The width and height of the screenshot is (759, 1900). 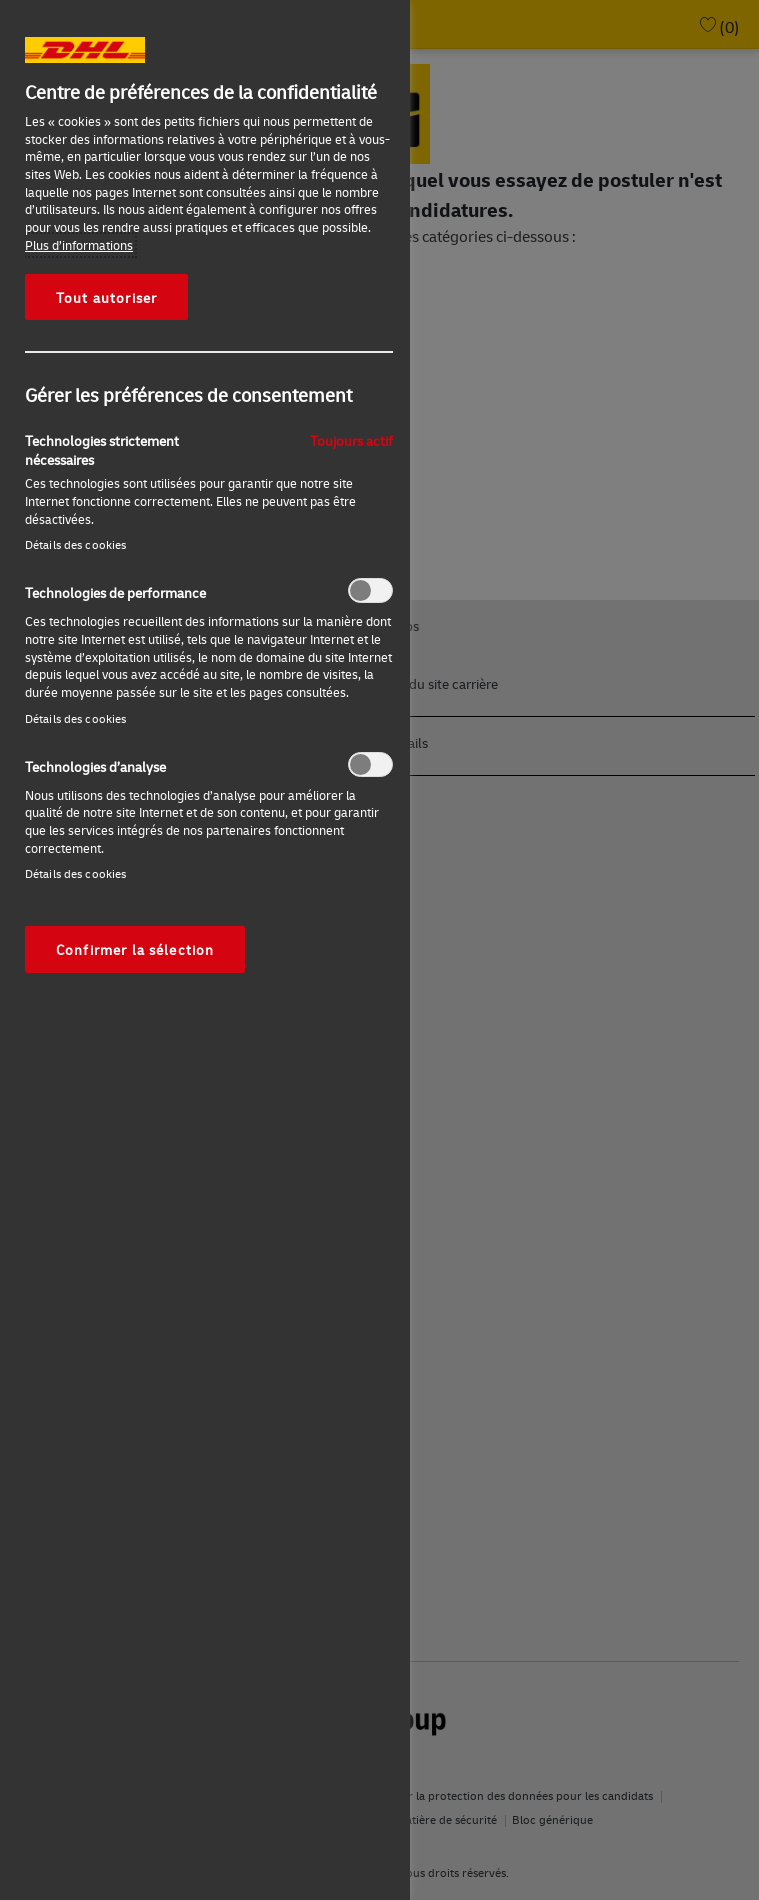 What do you see at coordinates (79, 245) in the screenshot?
I see `Plus d’informations [Pour en savoir plus sur la protection de votre vie privée, s'ouvre dans un nouvel onglet]` at bounding box center [79, 245].